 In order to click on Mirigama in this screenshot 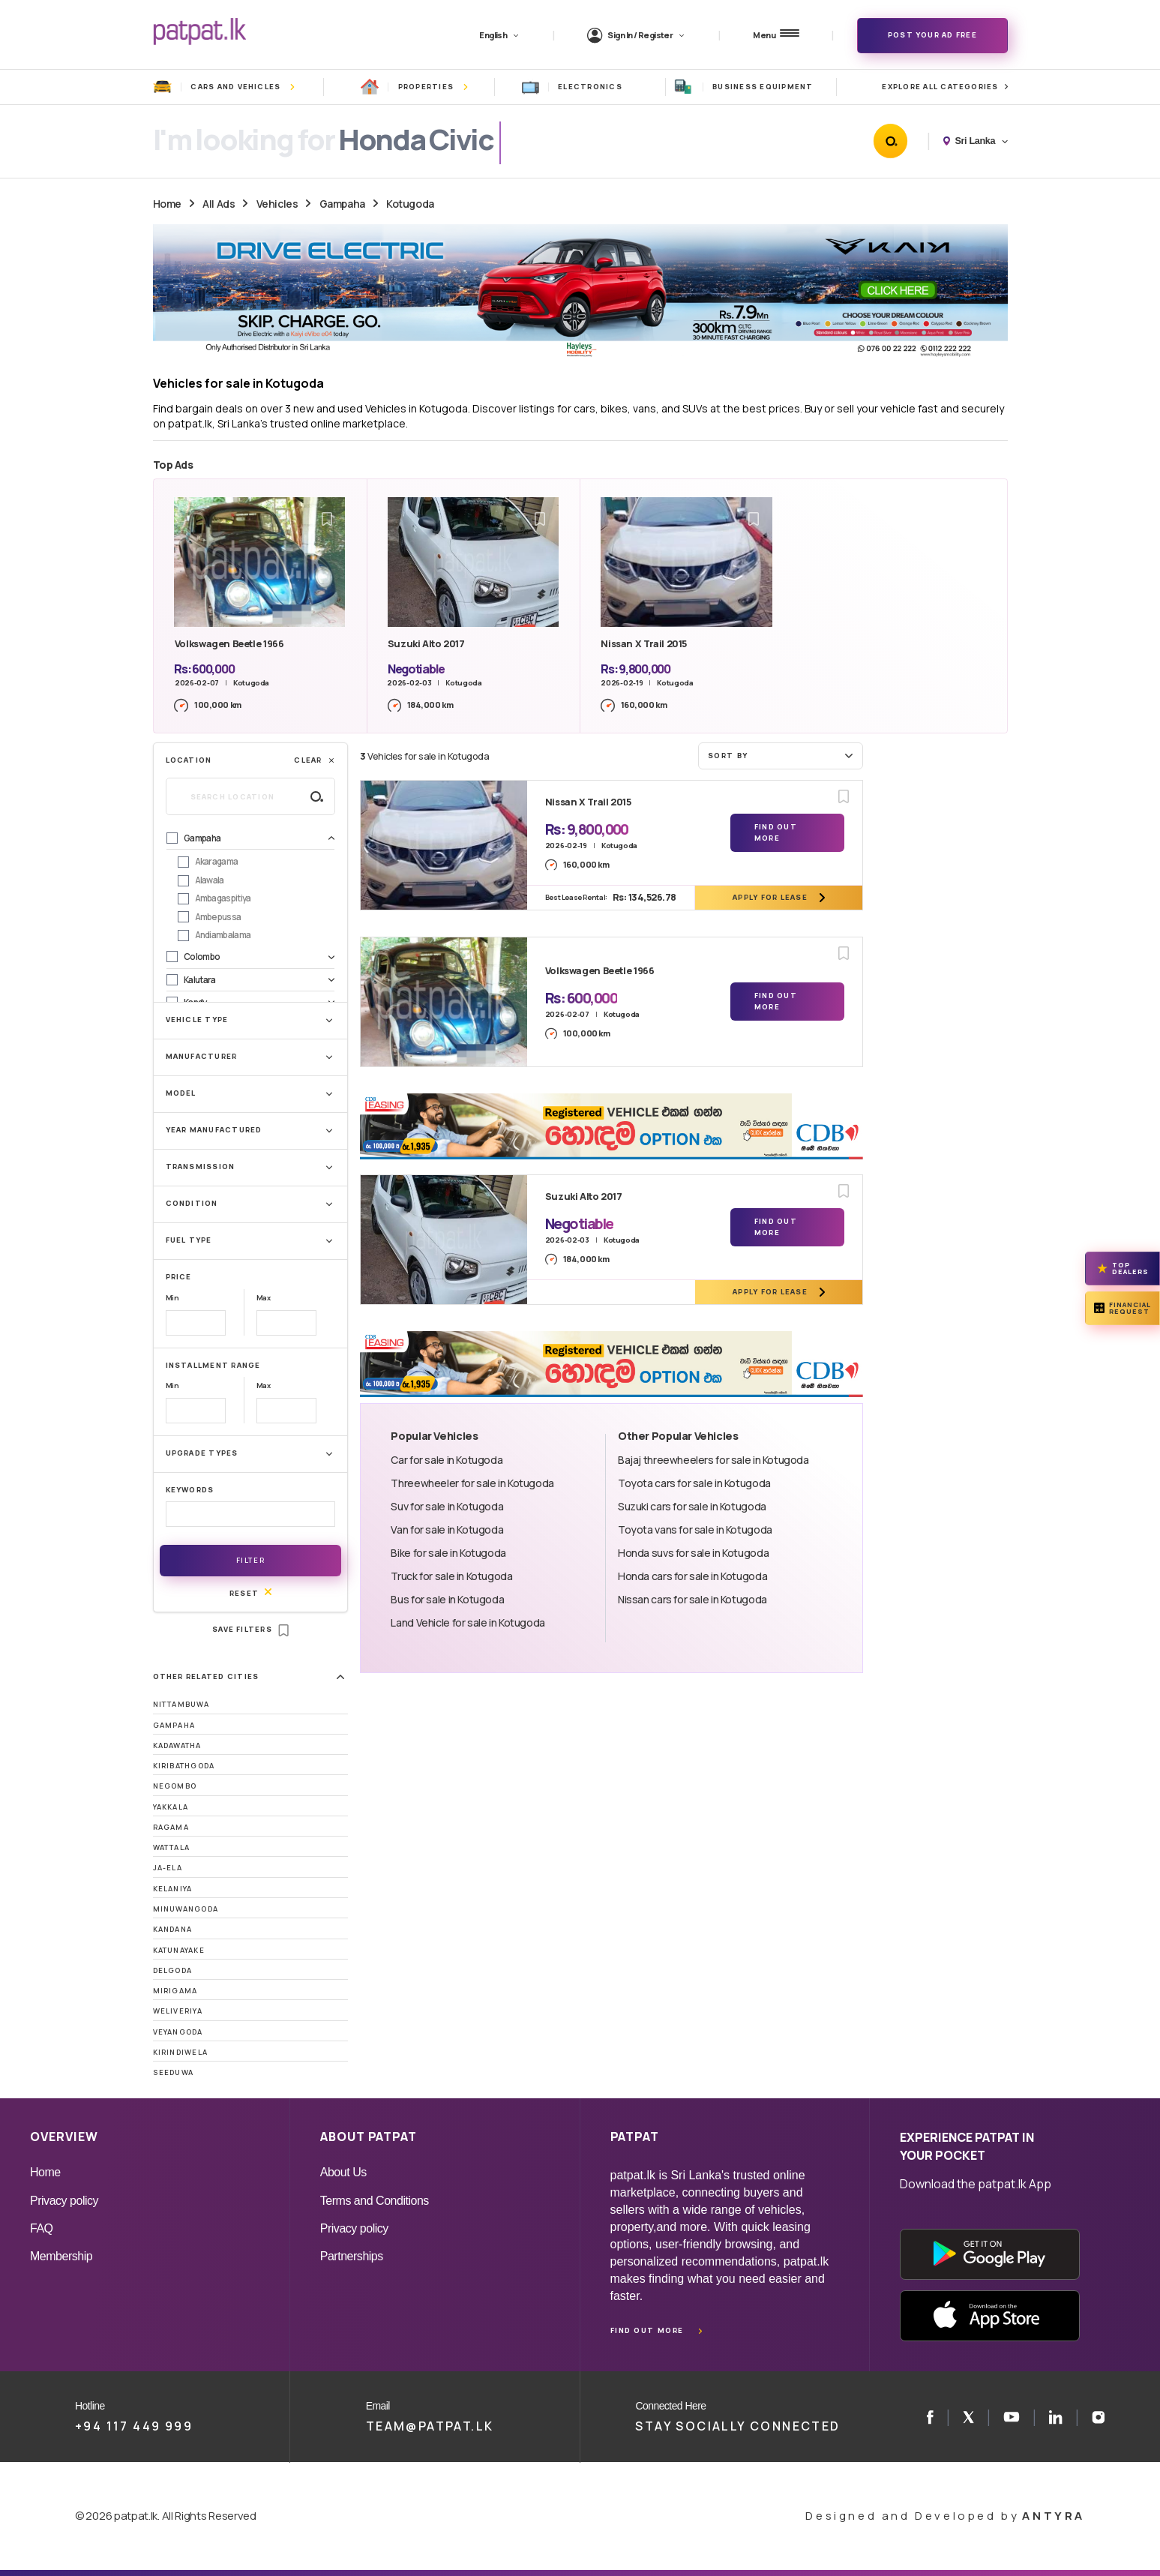, I will do `click(175, 1991)`.